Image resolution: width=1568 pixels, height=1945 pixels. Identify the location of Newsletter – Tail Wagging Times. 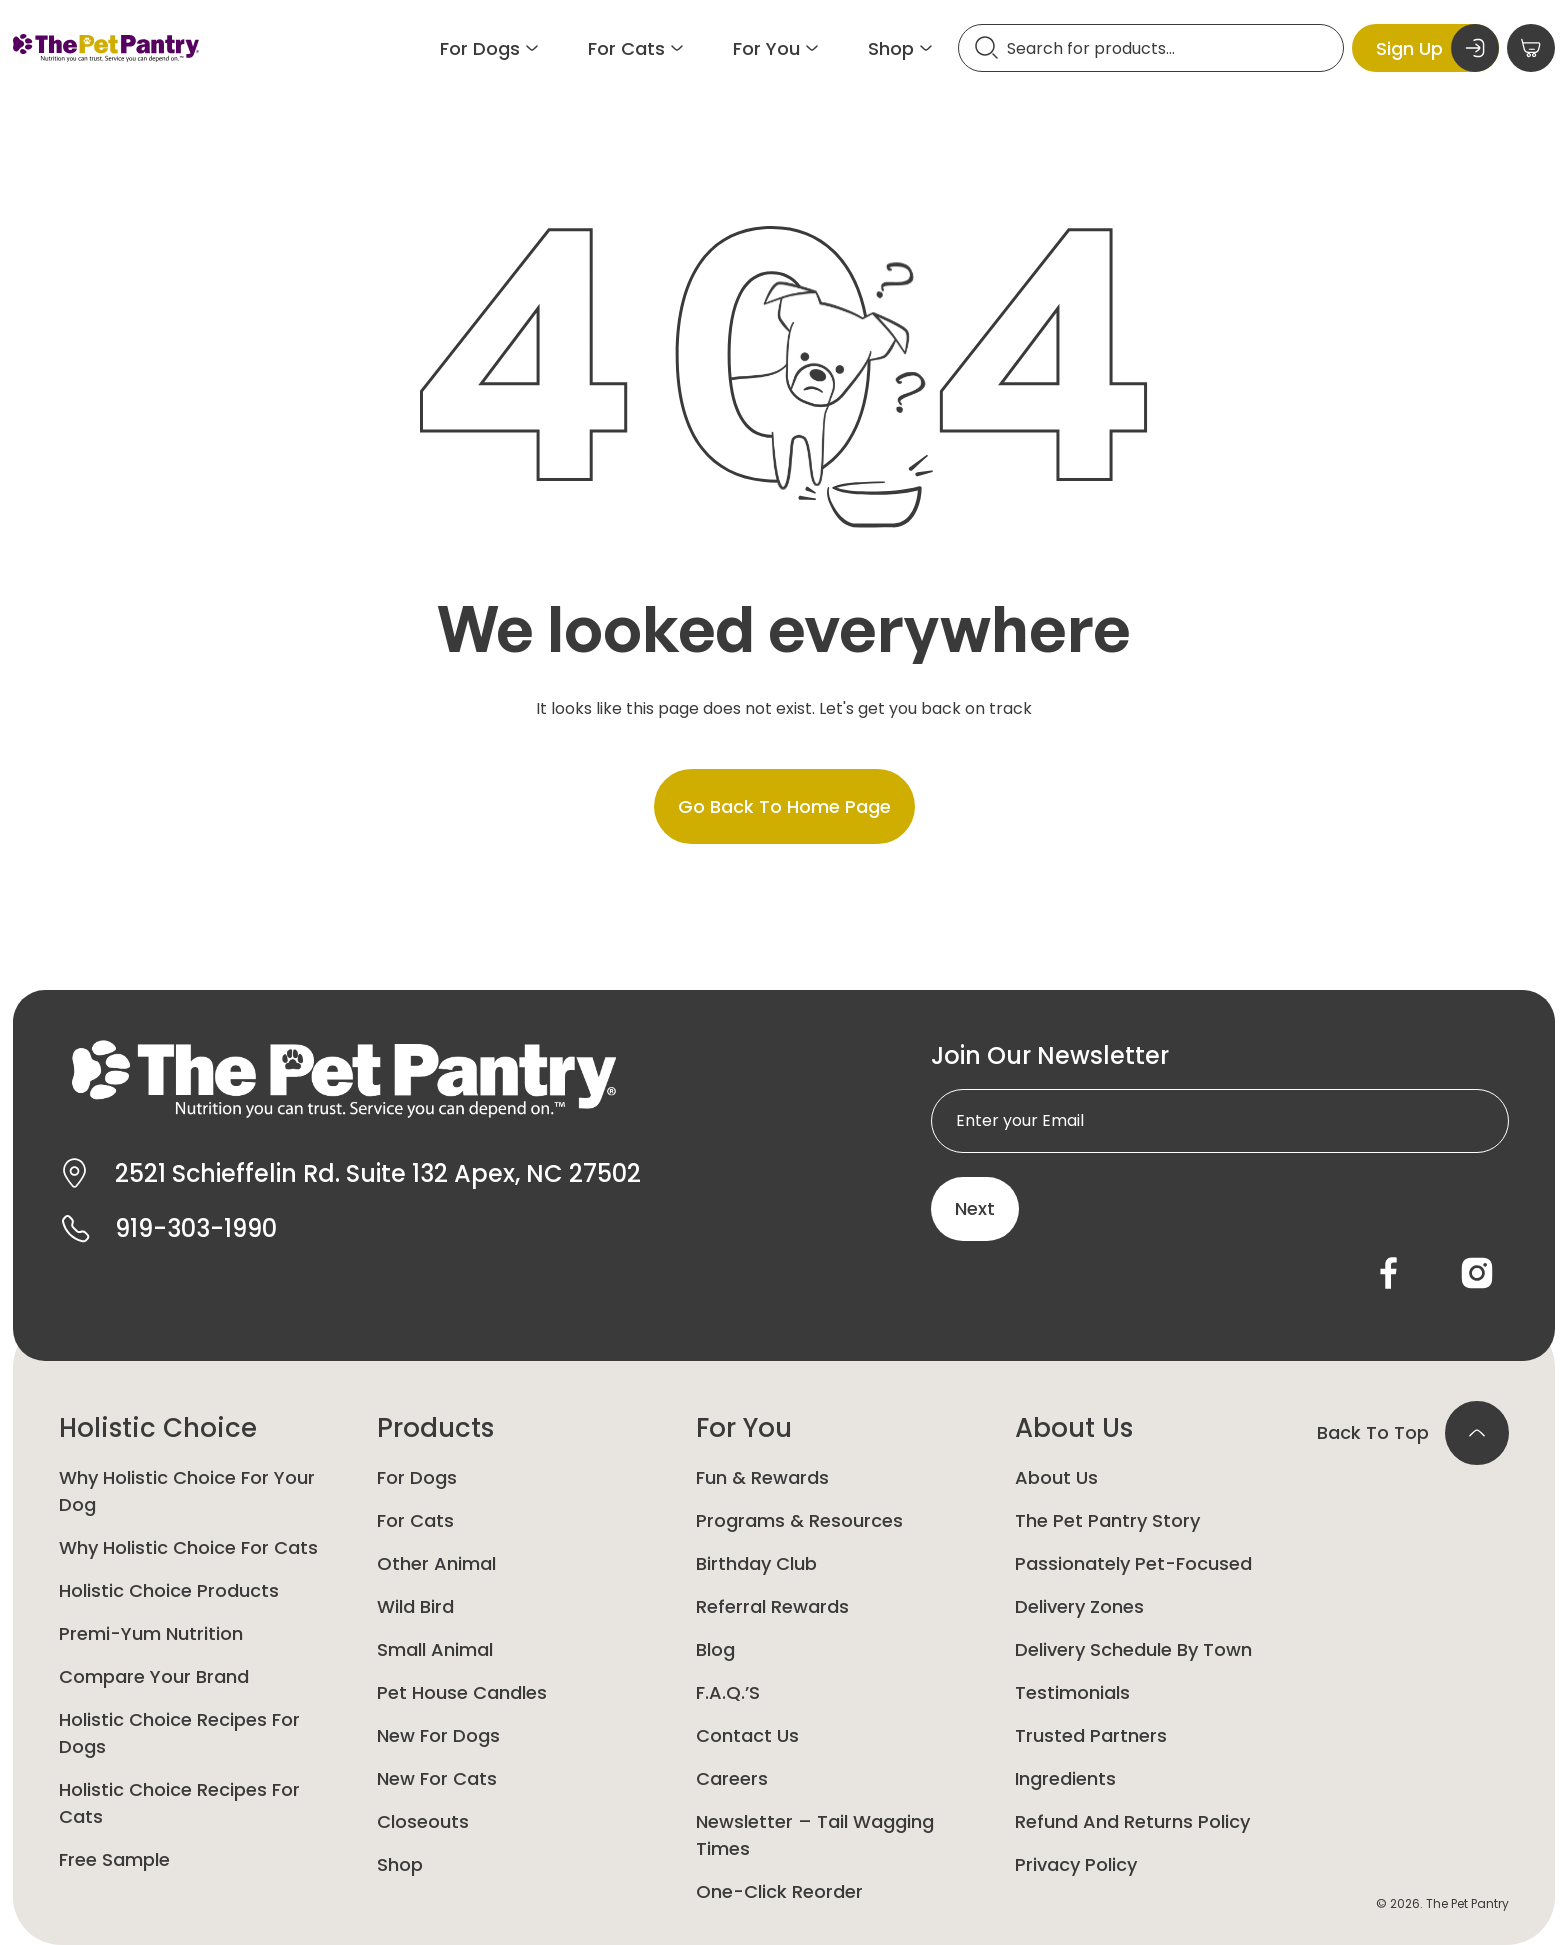
(815, 1835).